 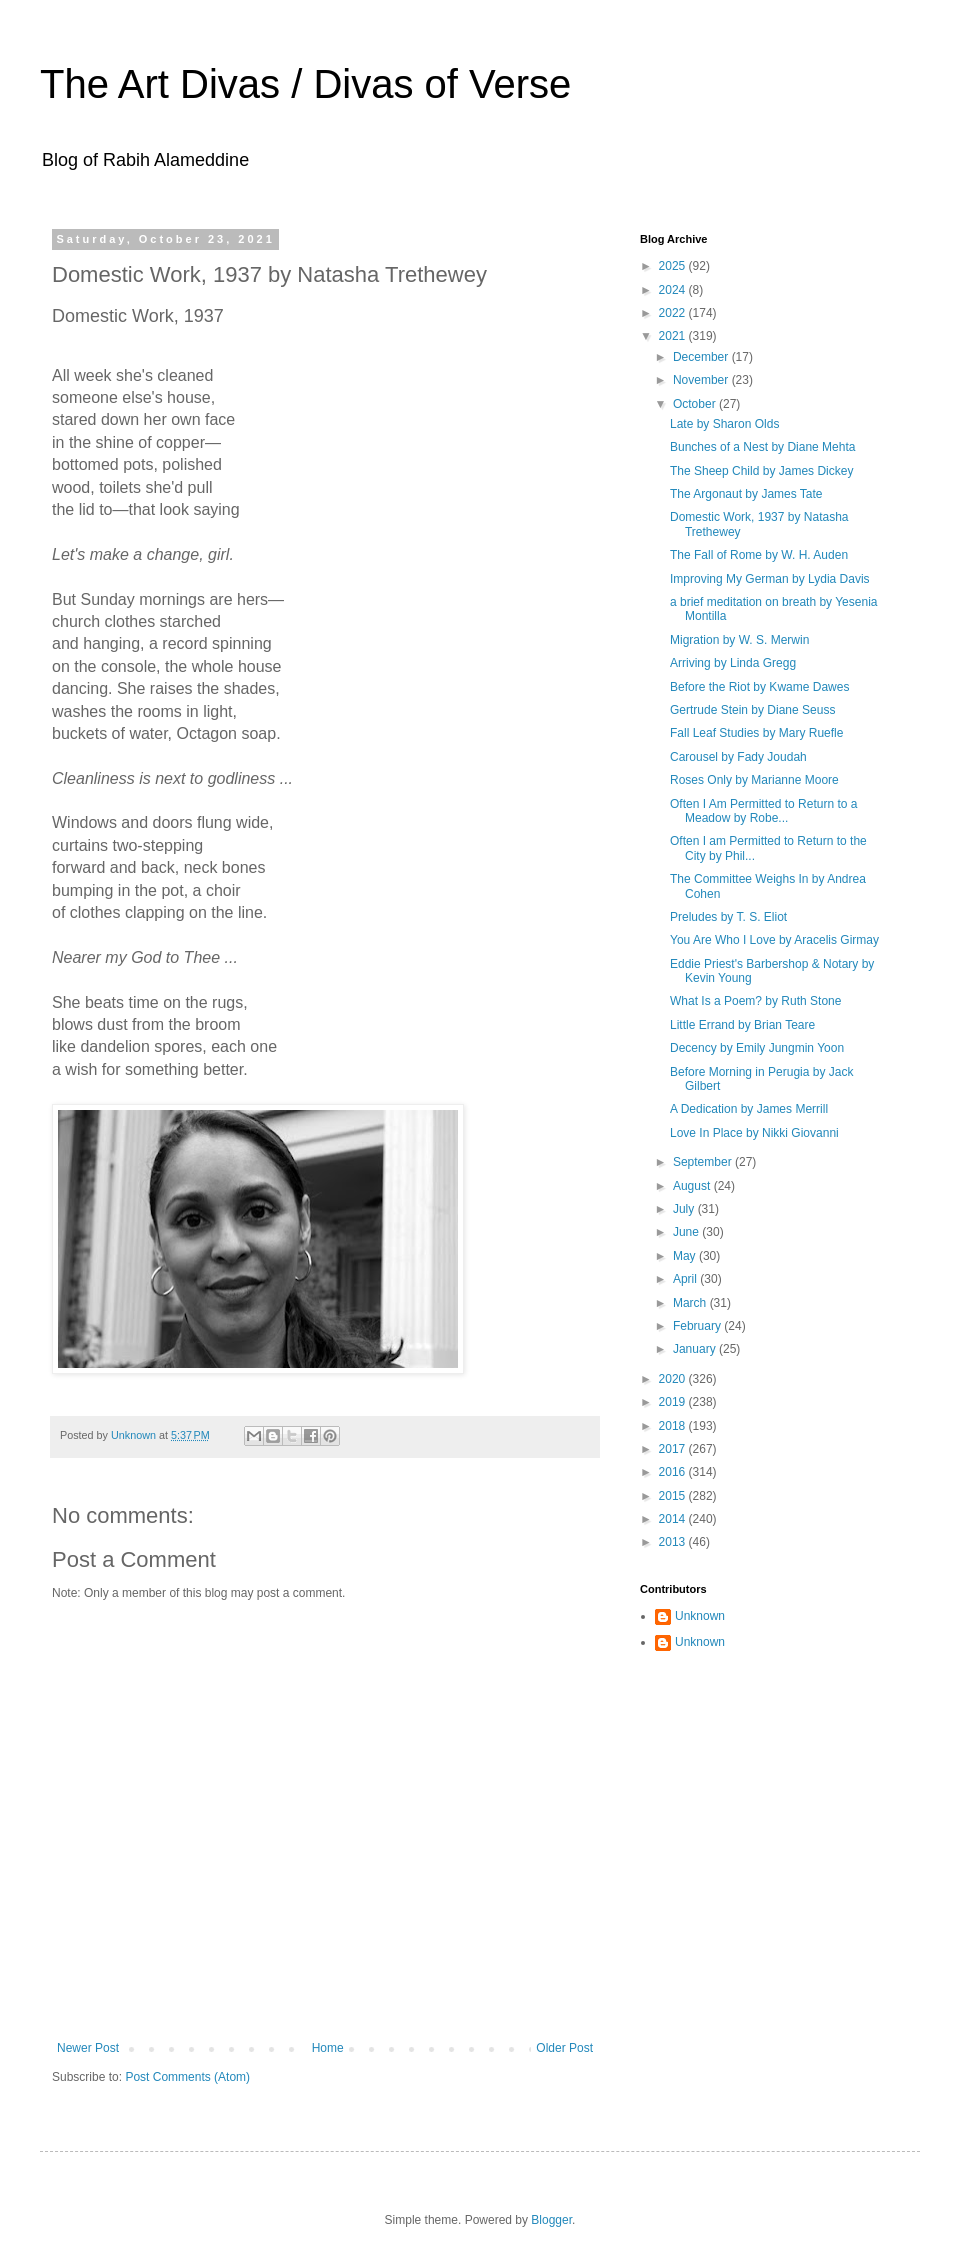 I want to click on April, so click(x=686, y=1279).